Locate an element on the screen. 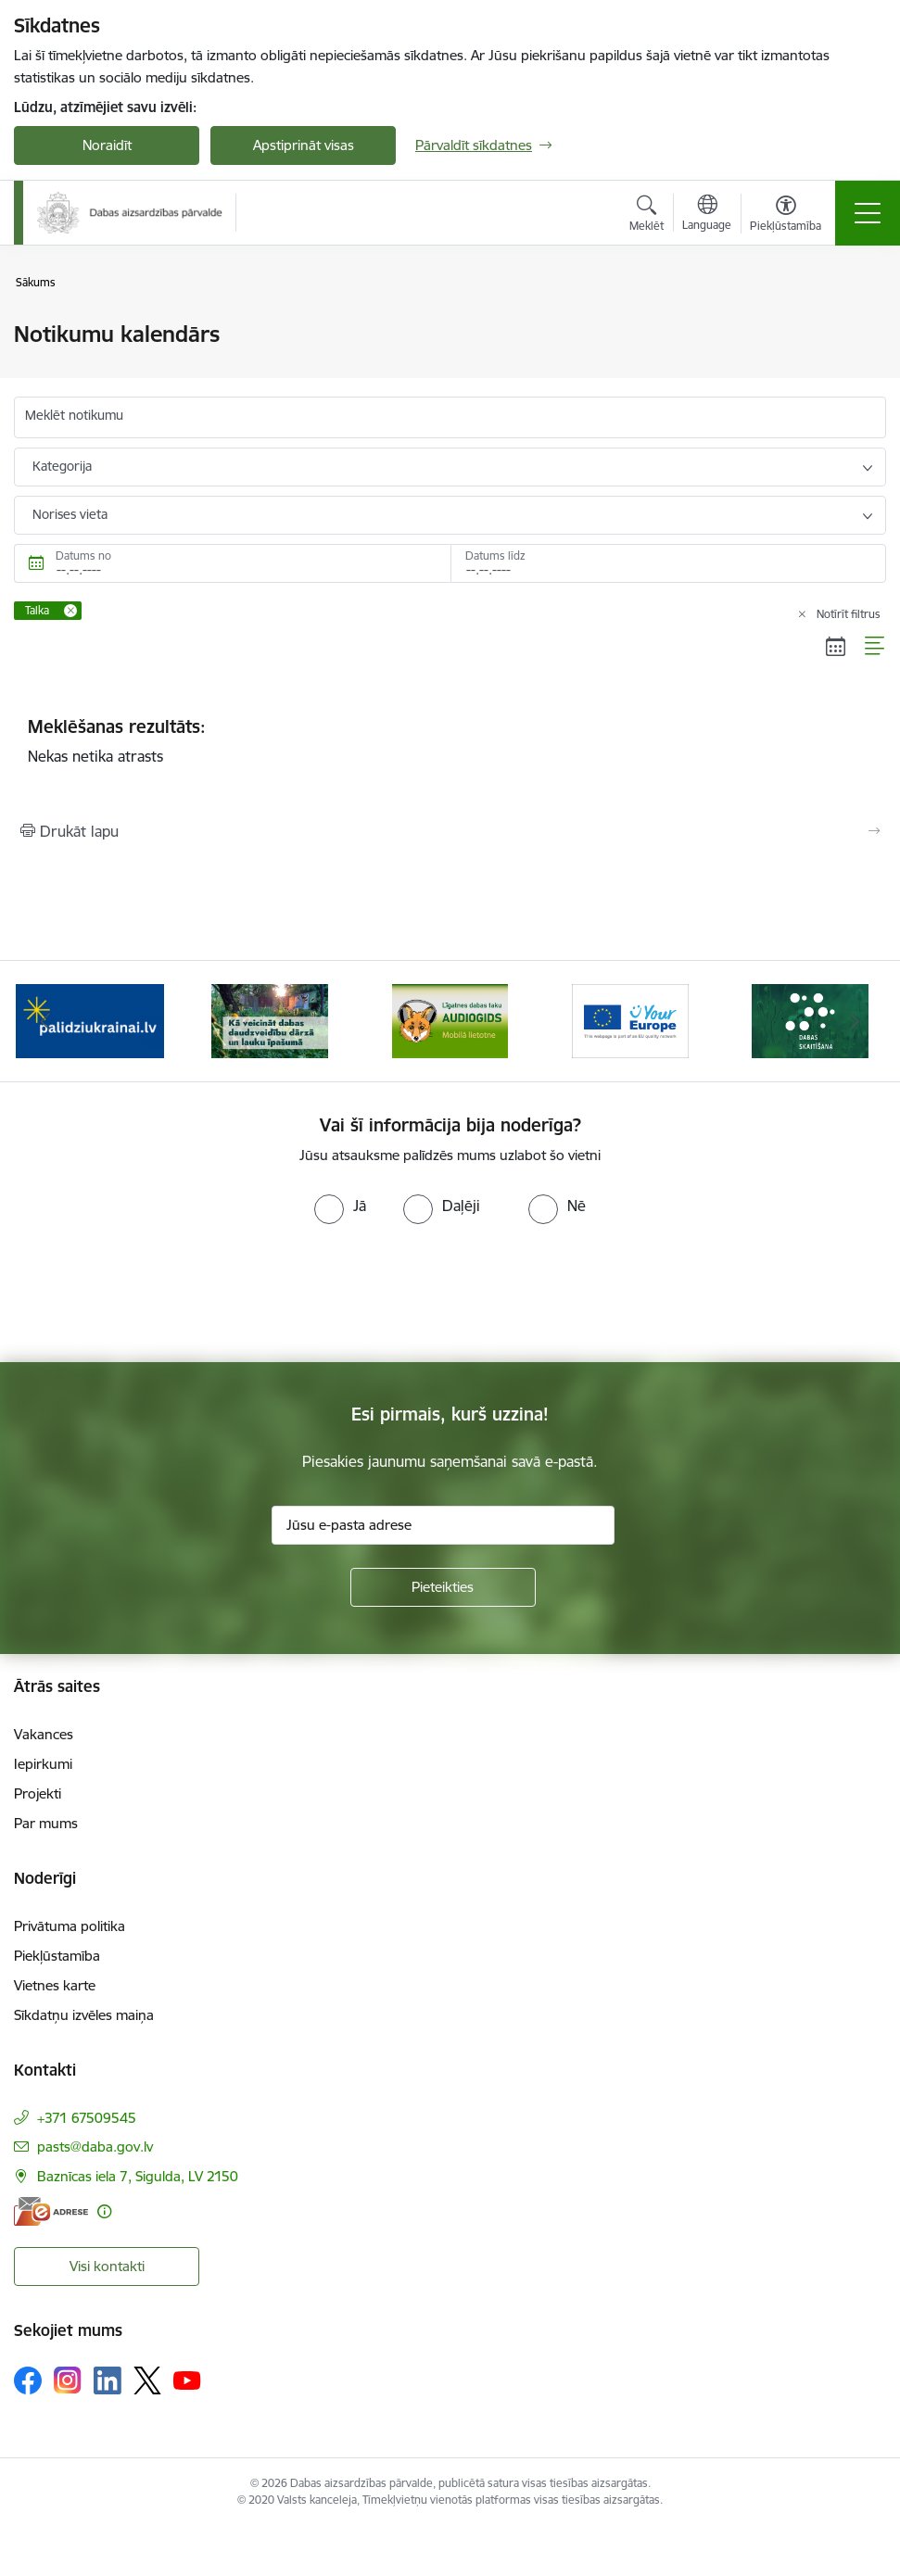  [Atvērt meklēšanas modālu] is located at coordinates (646, 216).